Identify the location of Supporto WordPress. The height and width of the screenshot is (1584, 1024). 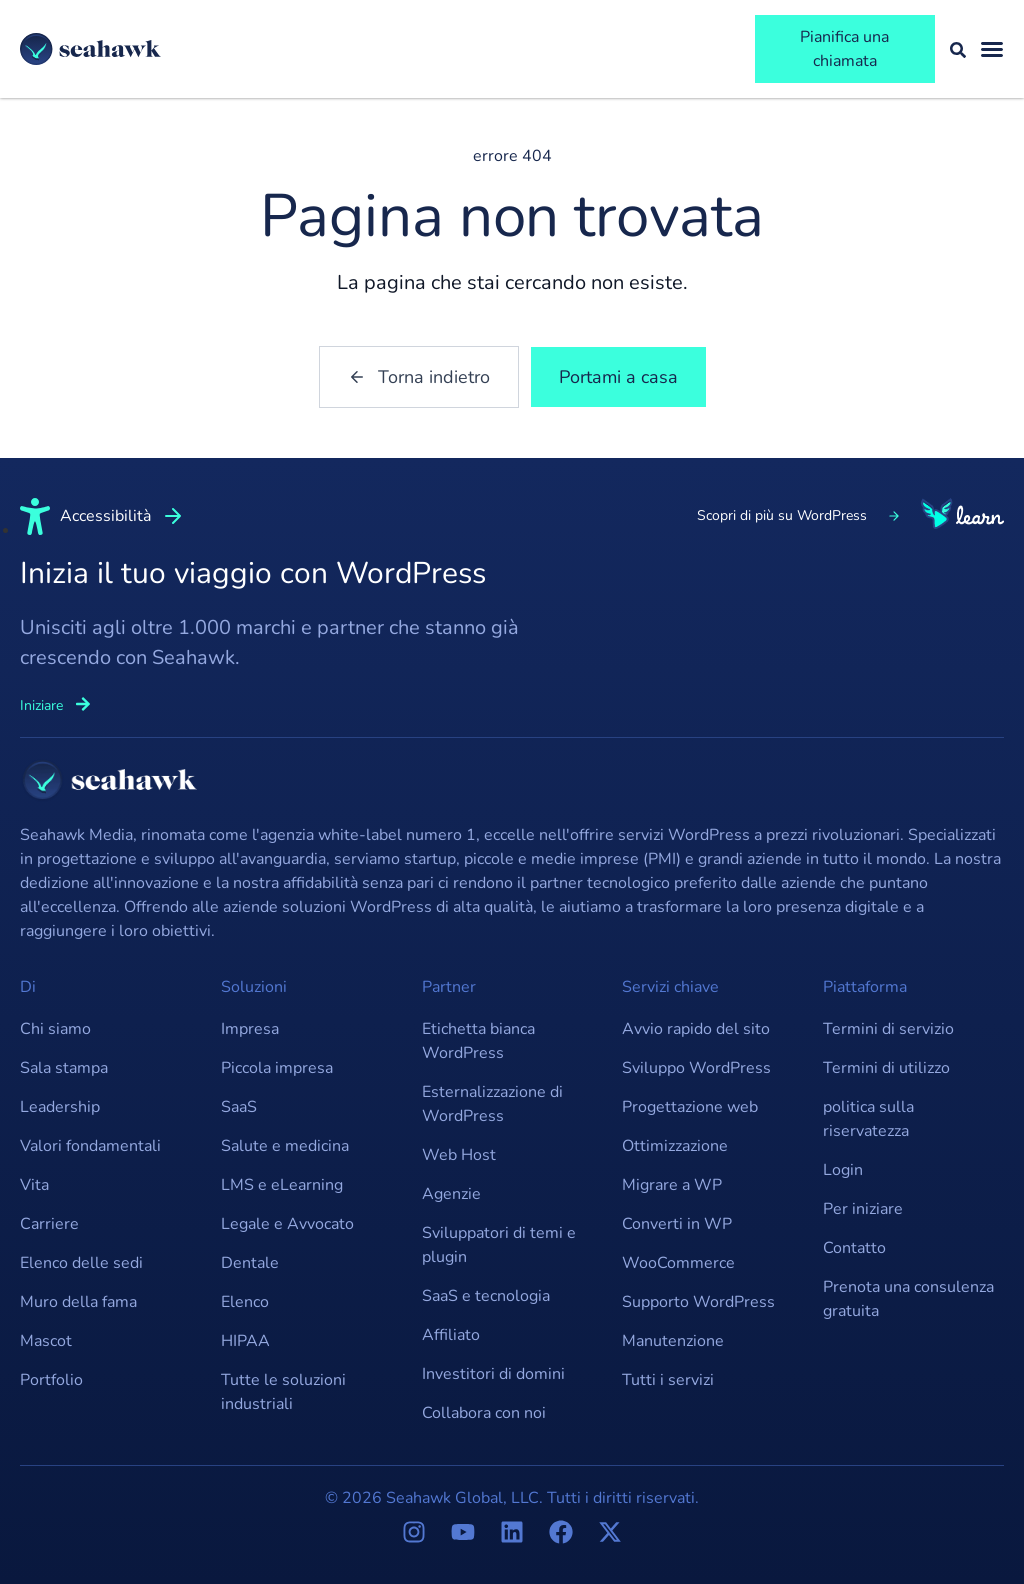
(698, 1302).